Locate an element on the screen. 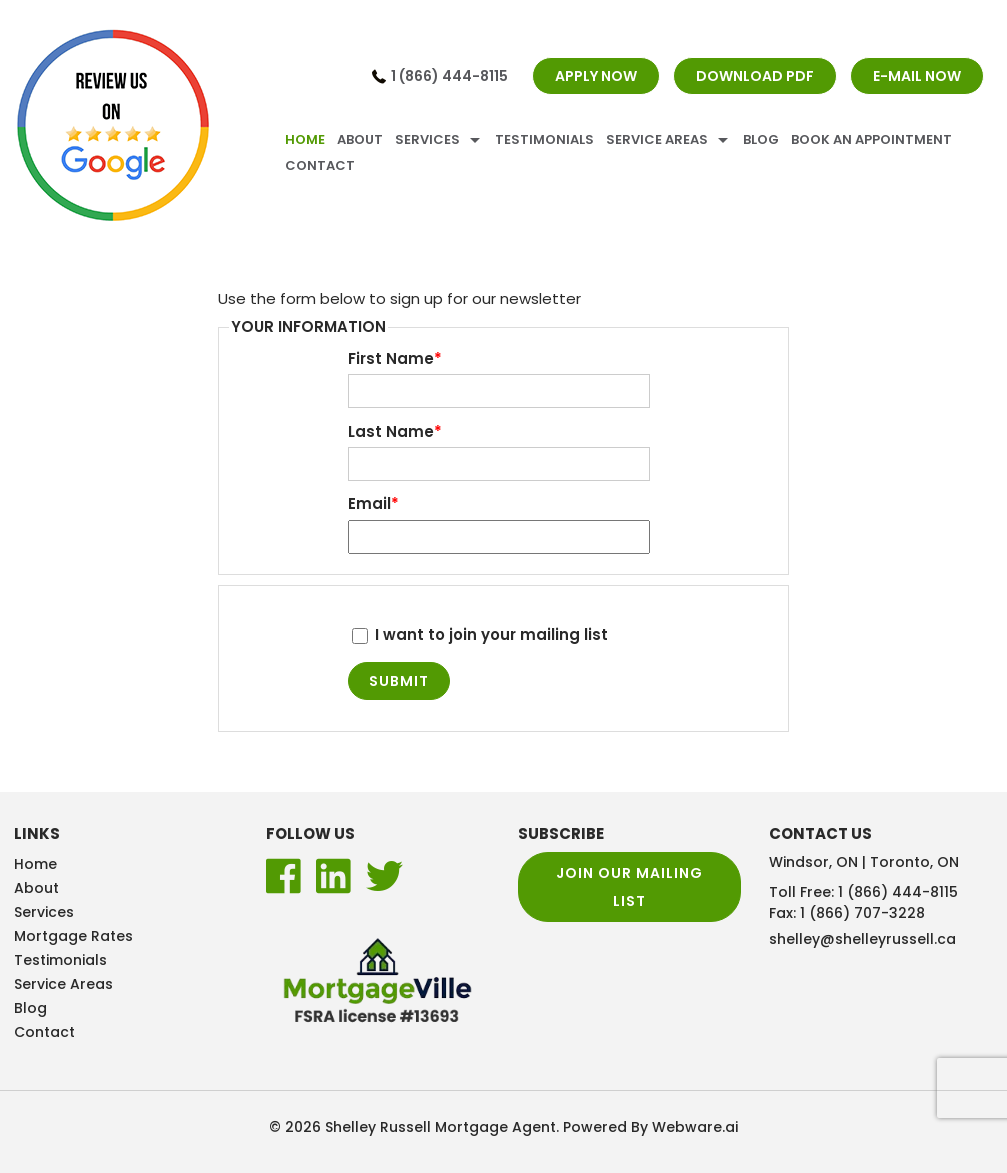 The width and height of the screenshot is (1007, 1173). Mortgage Rates is located at coordinates (73, 936).